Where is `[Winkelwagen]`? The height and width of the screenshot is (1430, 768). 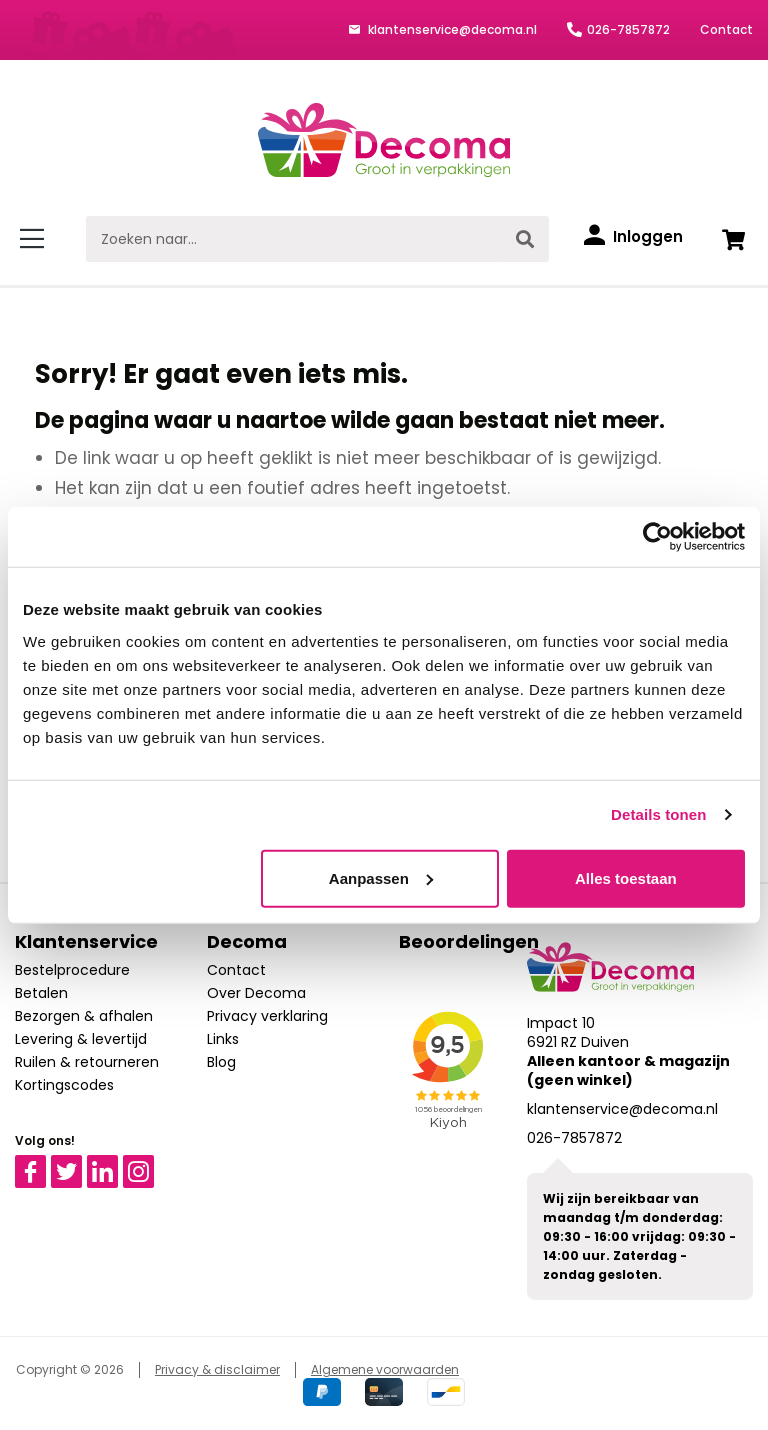 [Winkelwagen] is located at coordinates (733, 239).